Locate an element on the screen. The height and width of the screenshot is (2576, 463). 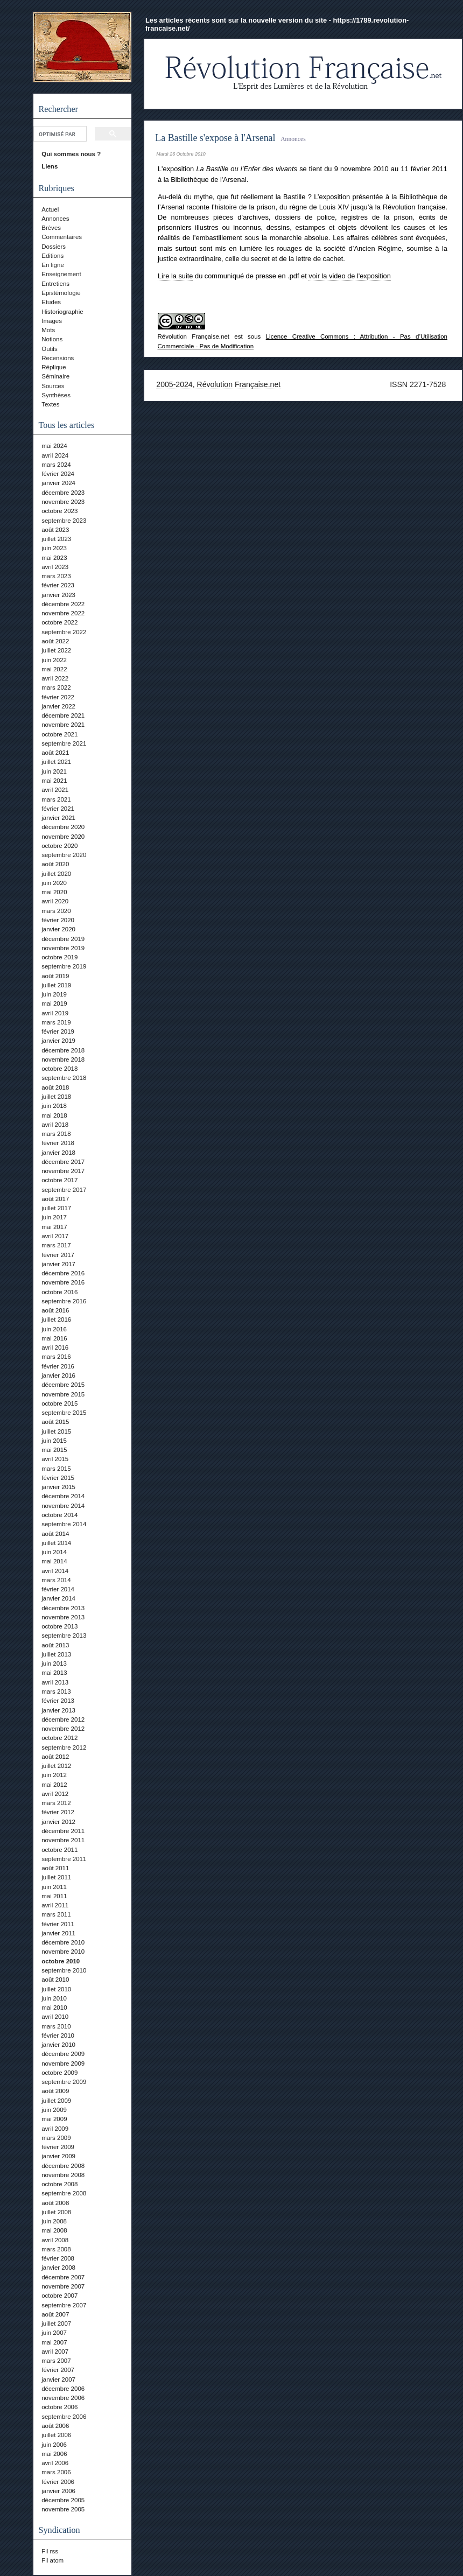
avril 2017 is located at coordinates (54, 1236).